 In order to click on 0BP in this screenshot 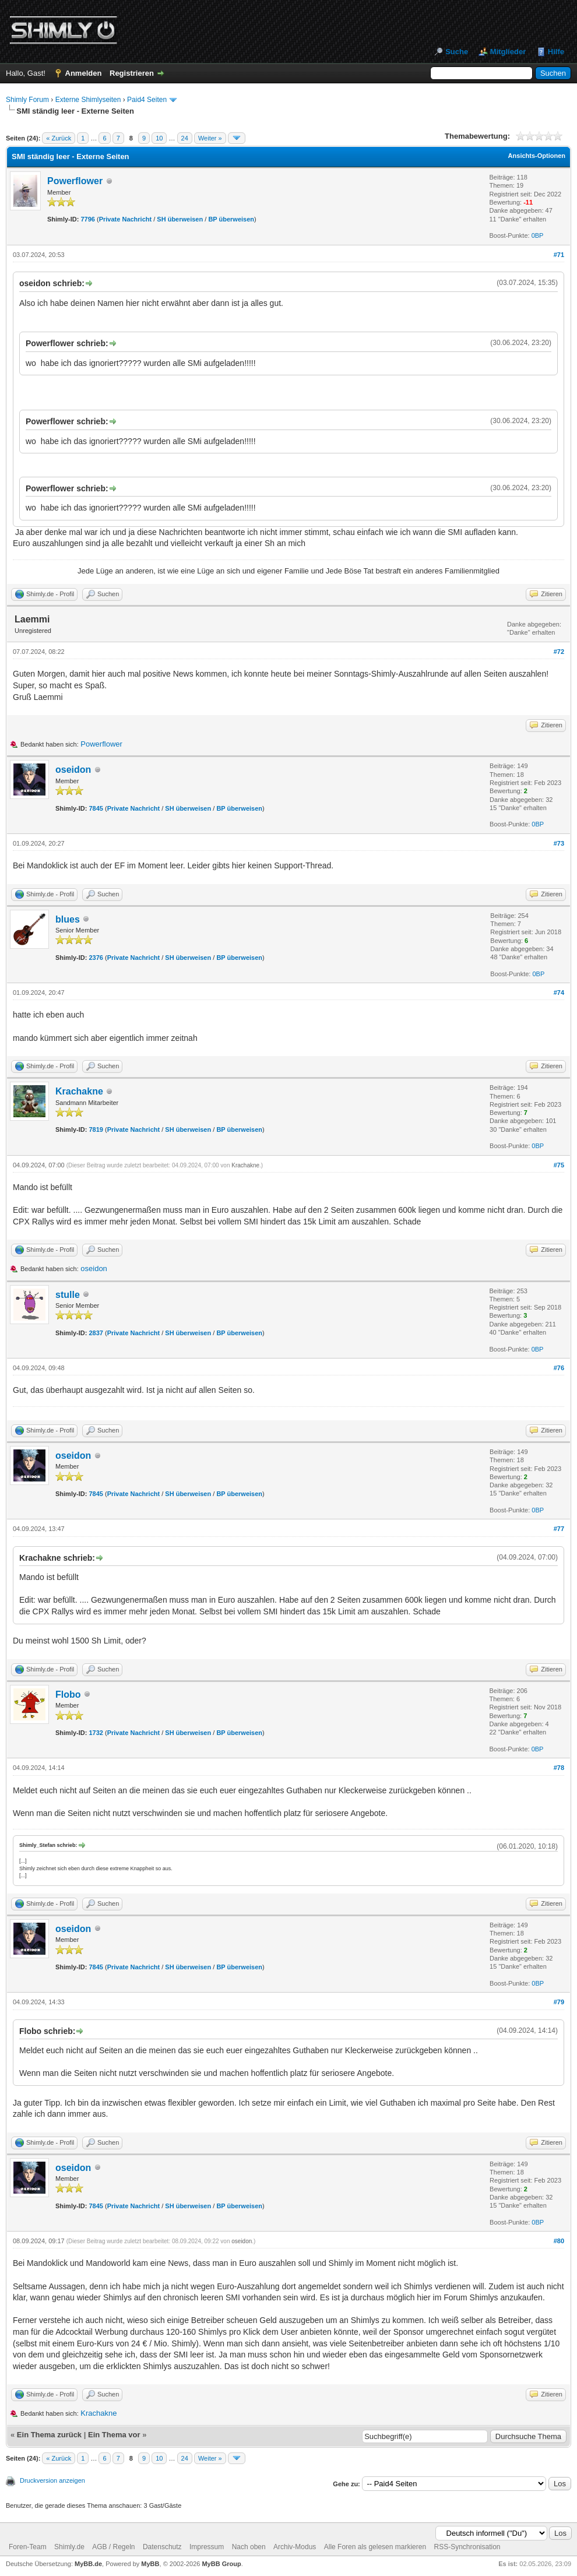, I will do `click(538, 235)`.